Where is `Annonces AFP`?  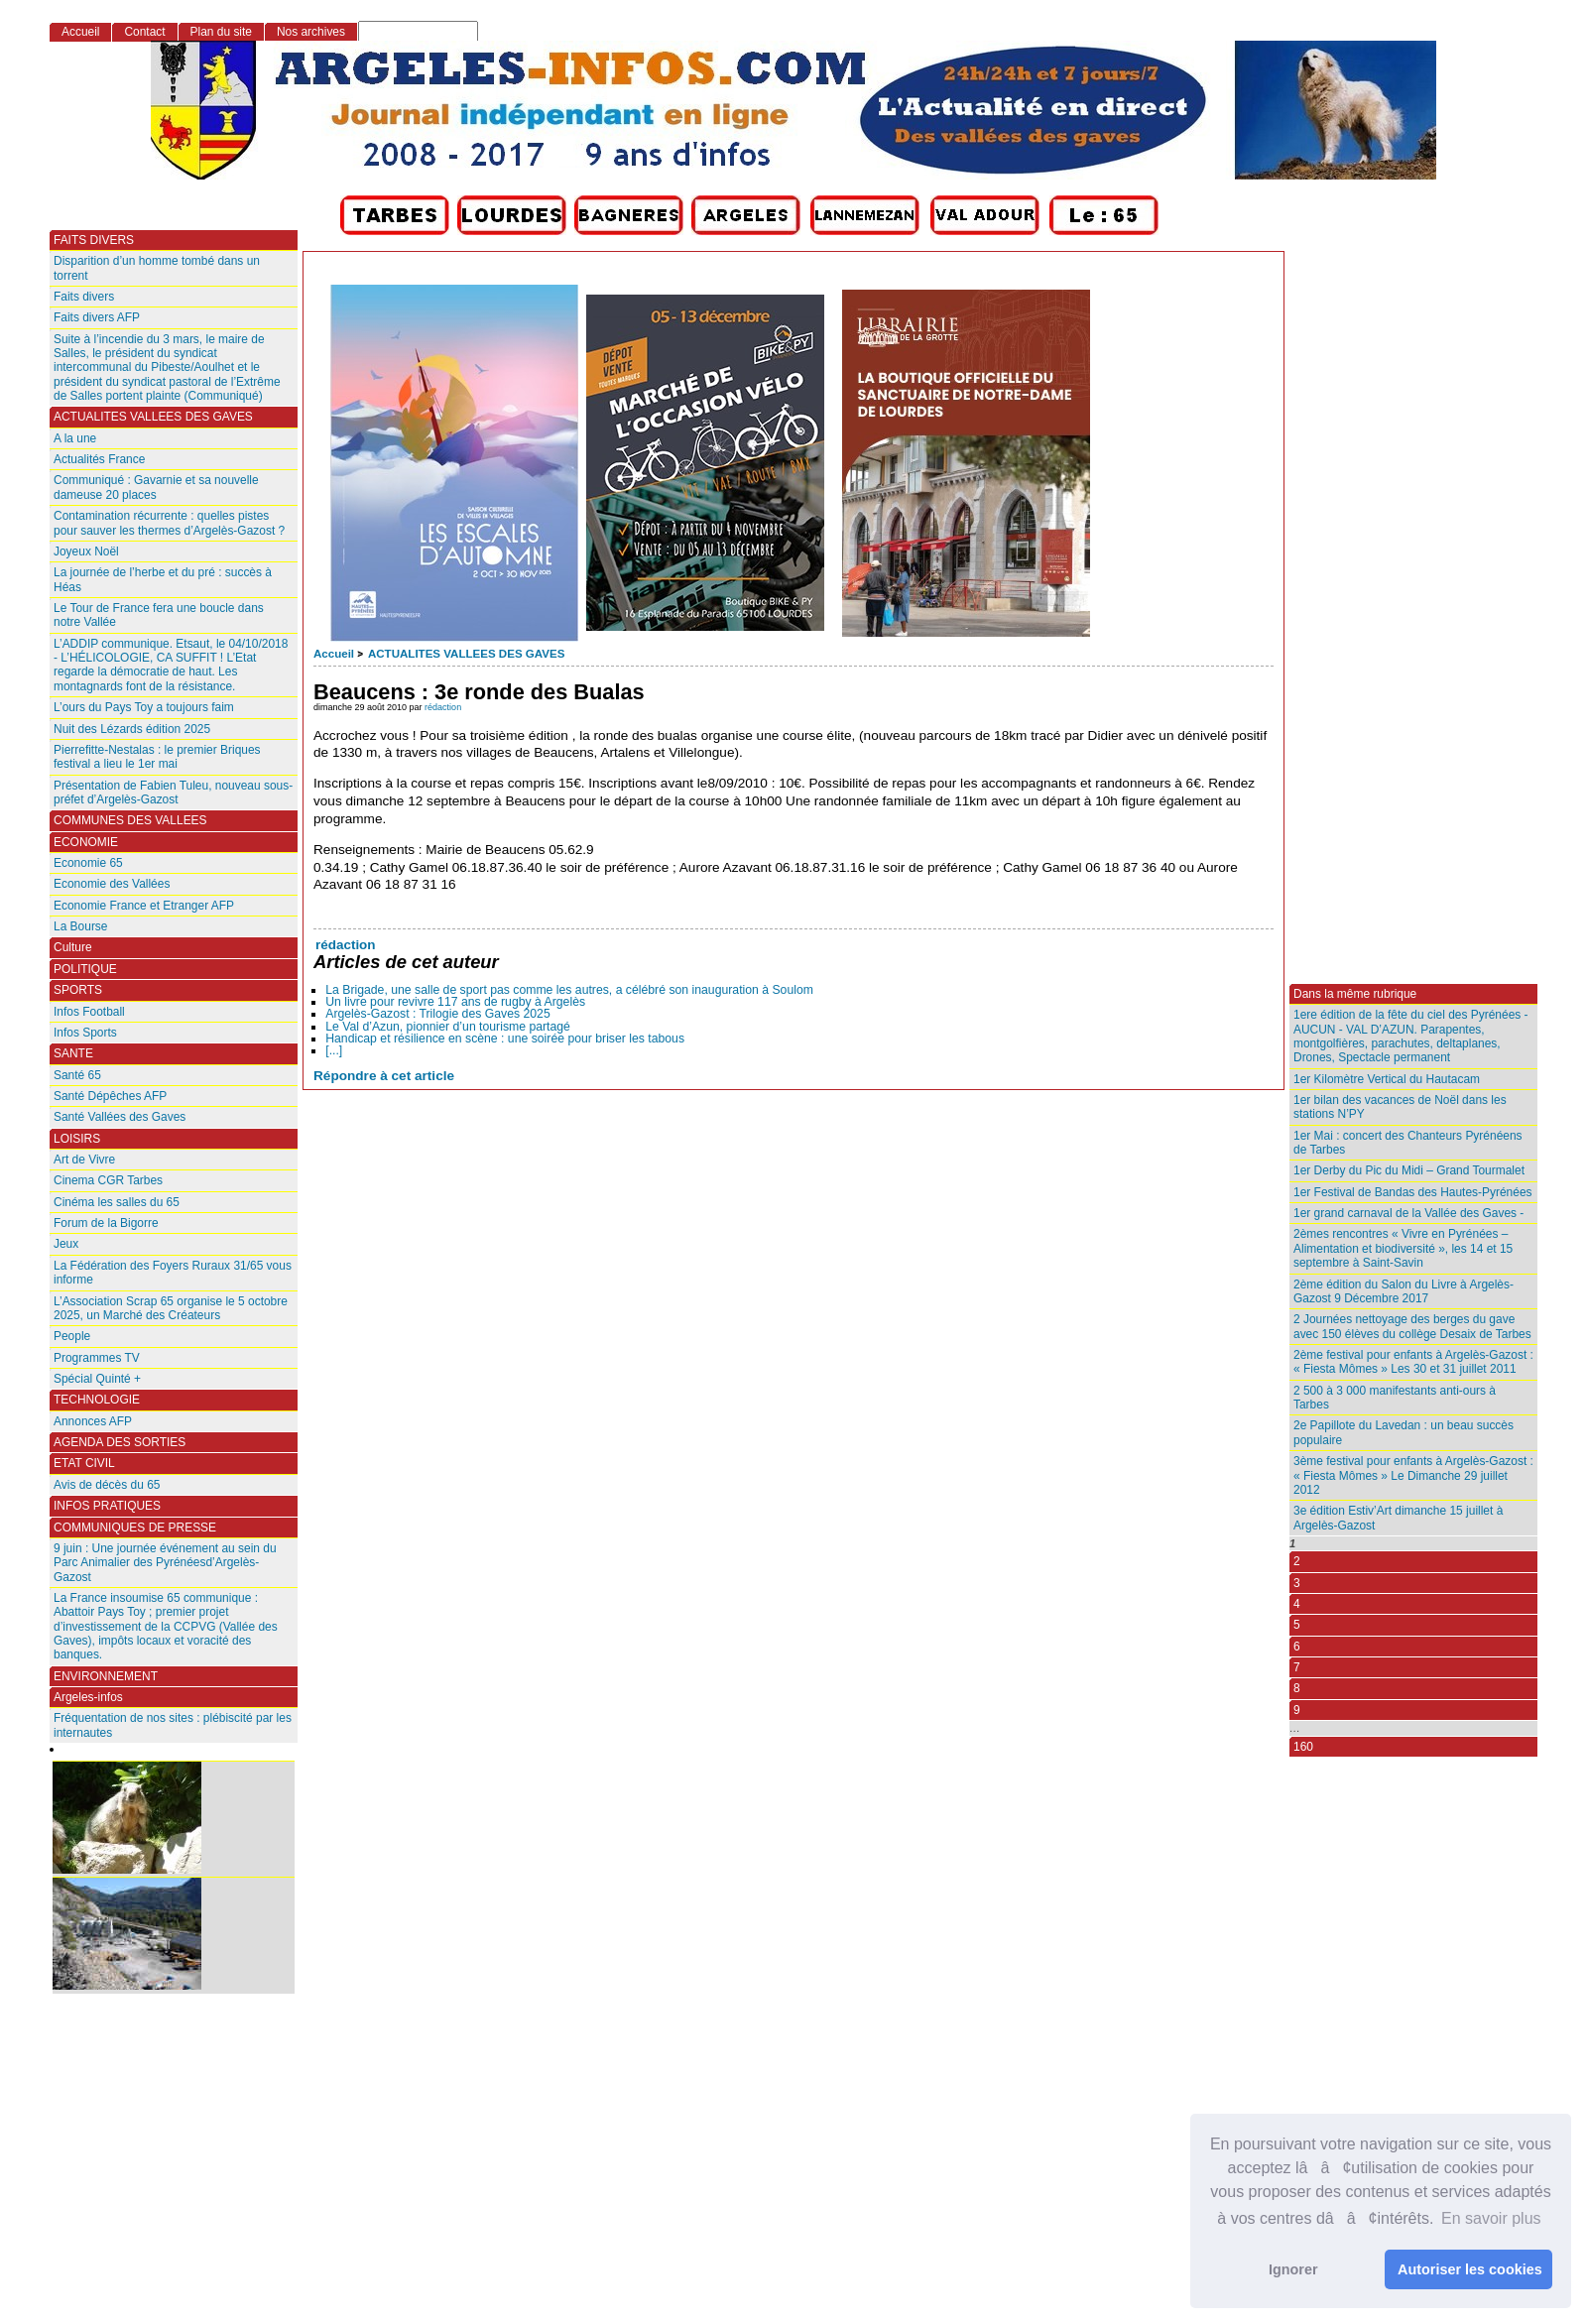
Annonces AFP is located at coordinates (93, 1421).